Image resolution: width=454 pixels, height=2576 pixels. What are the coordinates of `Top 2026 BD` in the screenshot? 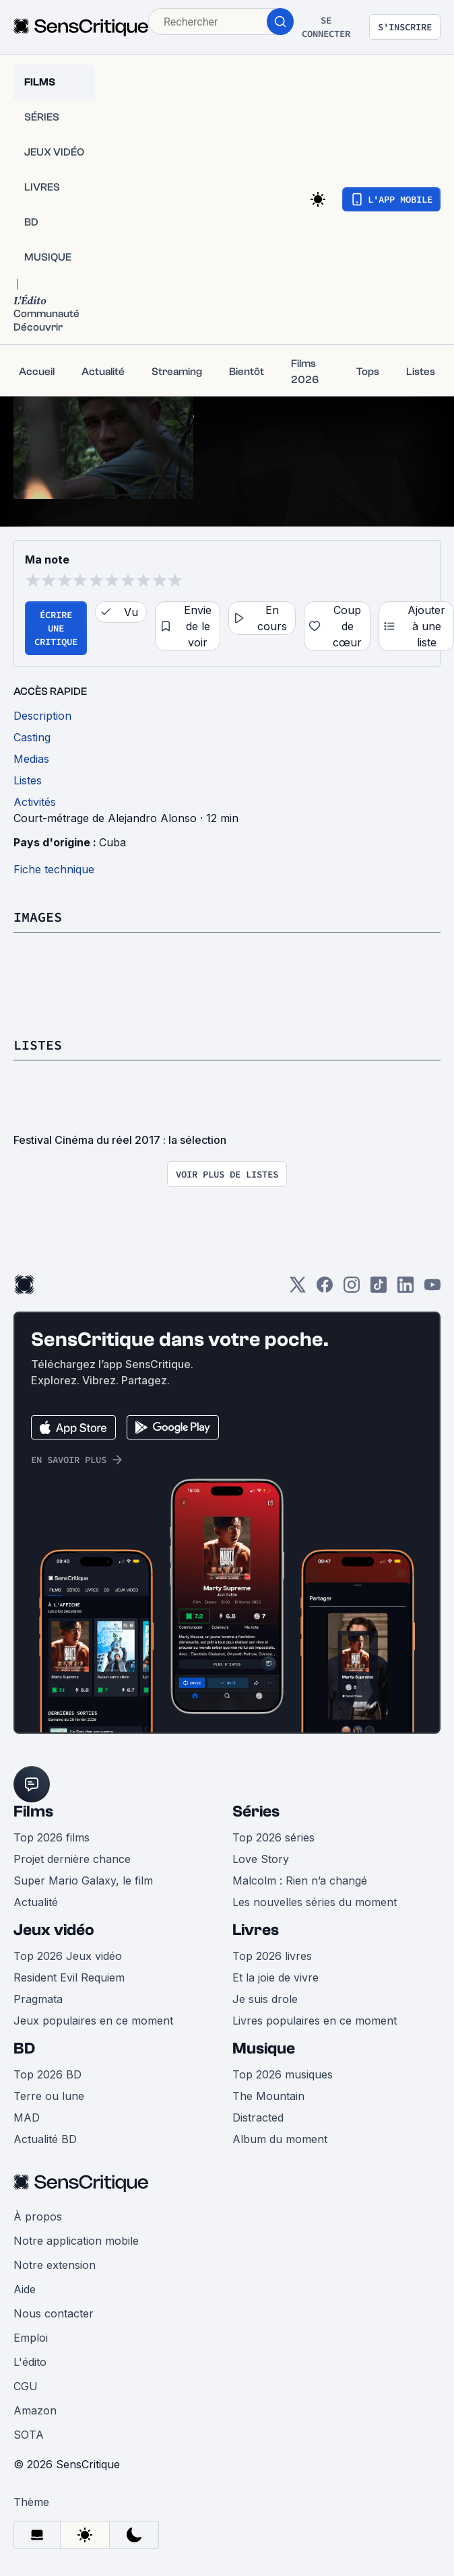 It's located at (47, 2074).